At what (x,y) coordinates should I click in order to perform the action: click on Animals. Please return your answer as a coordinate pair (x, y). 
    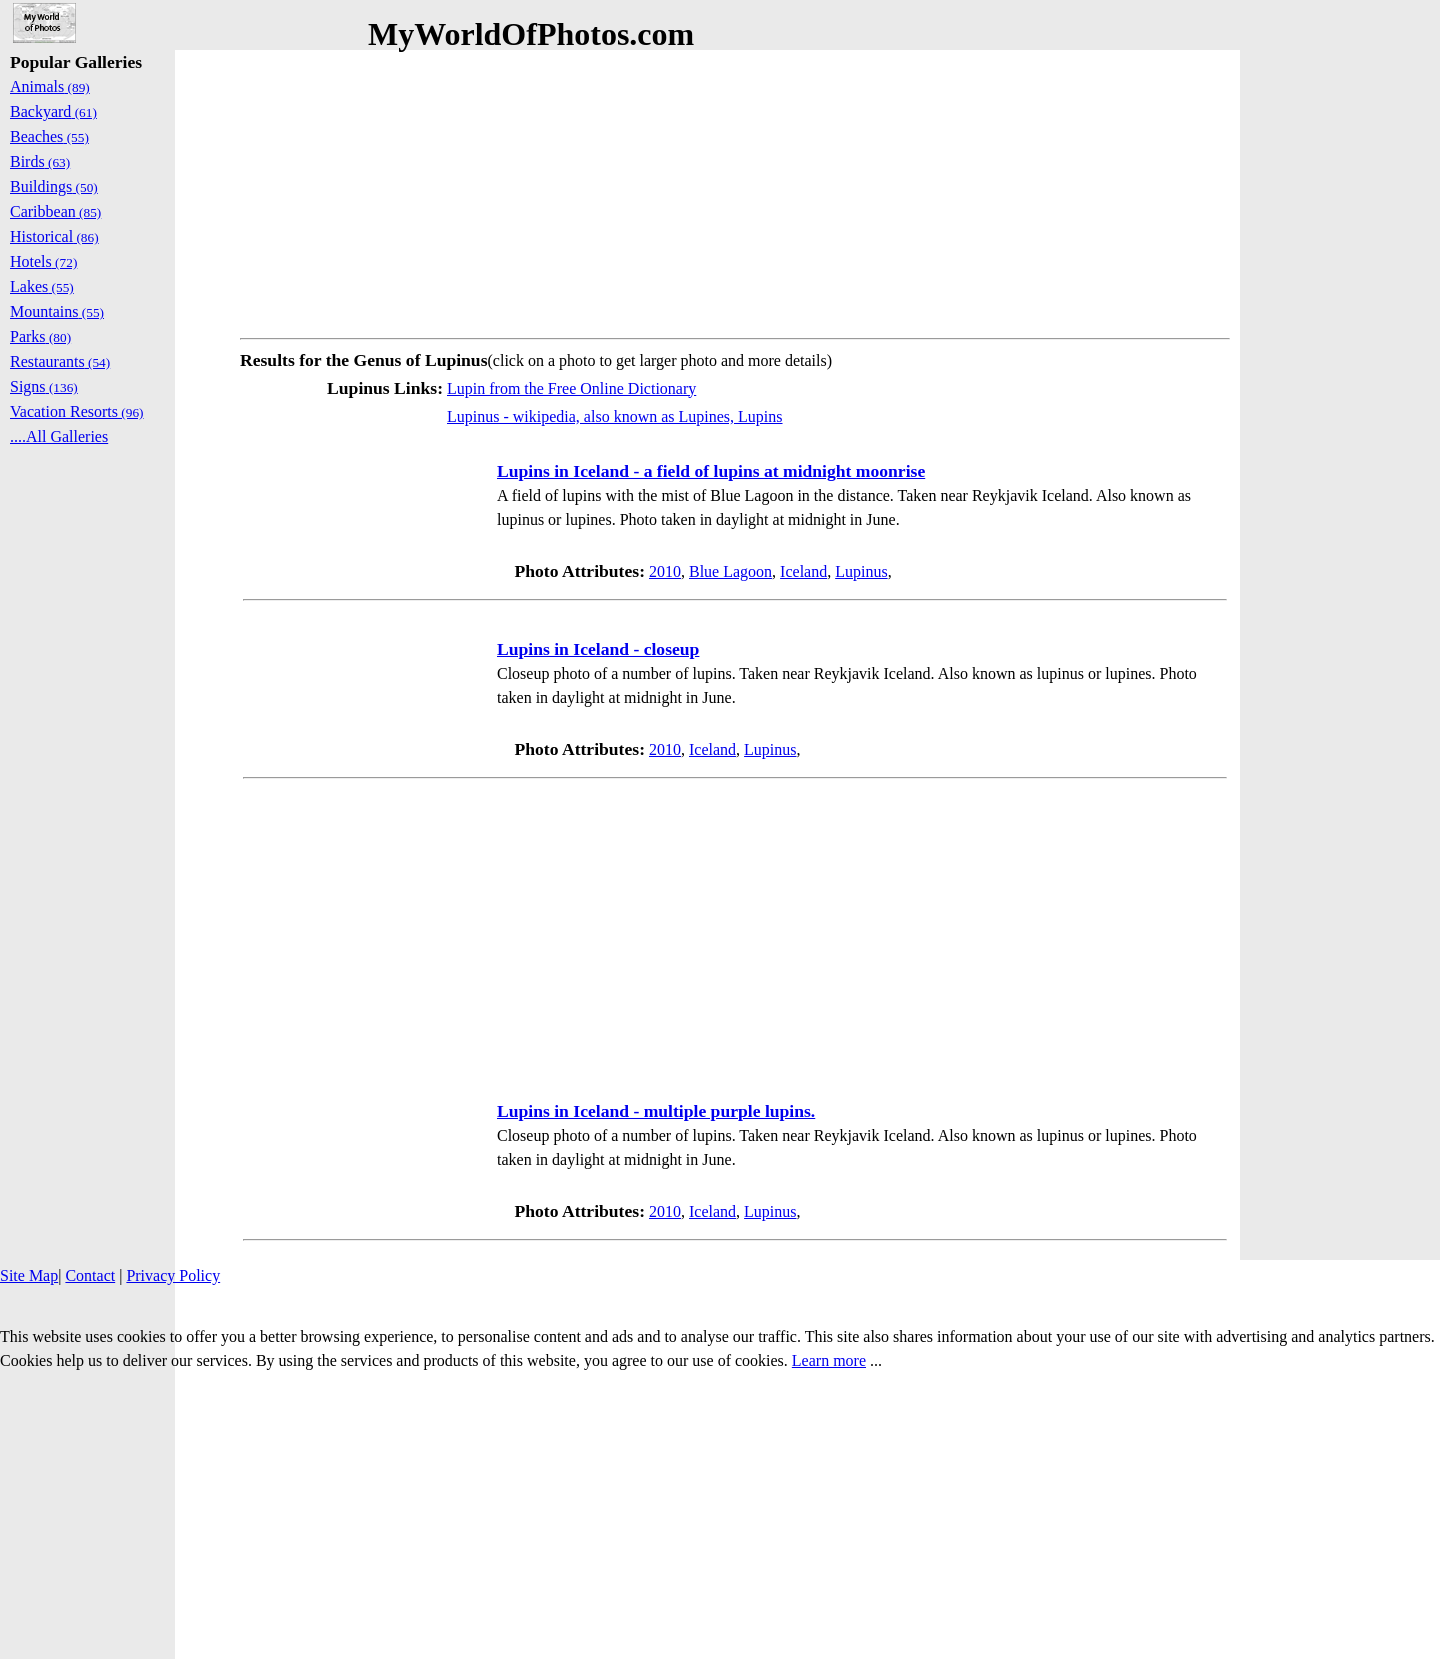
    Looking at the image, I should click on (50, 86).